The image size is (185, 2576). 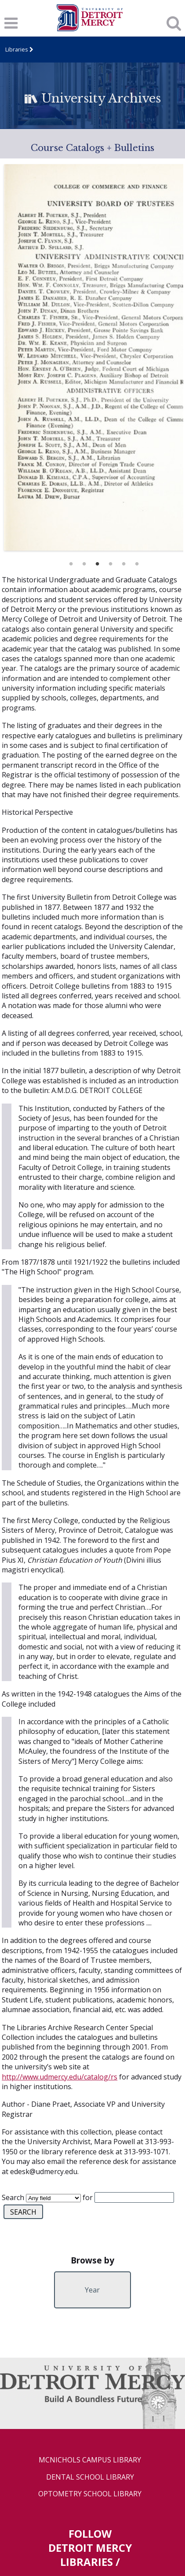 What do you see at coordinates (90, 2477) in the screenshot?
I see `Dental School Library` at bounding box center [90, 2477].